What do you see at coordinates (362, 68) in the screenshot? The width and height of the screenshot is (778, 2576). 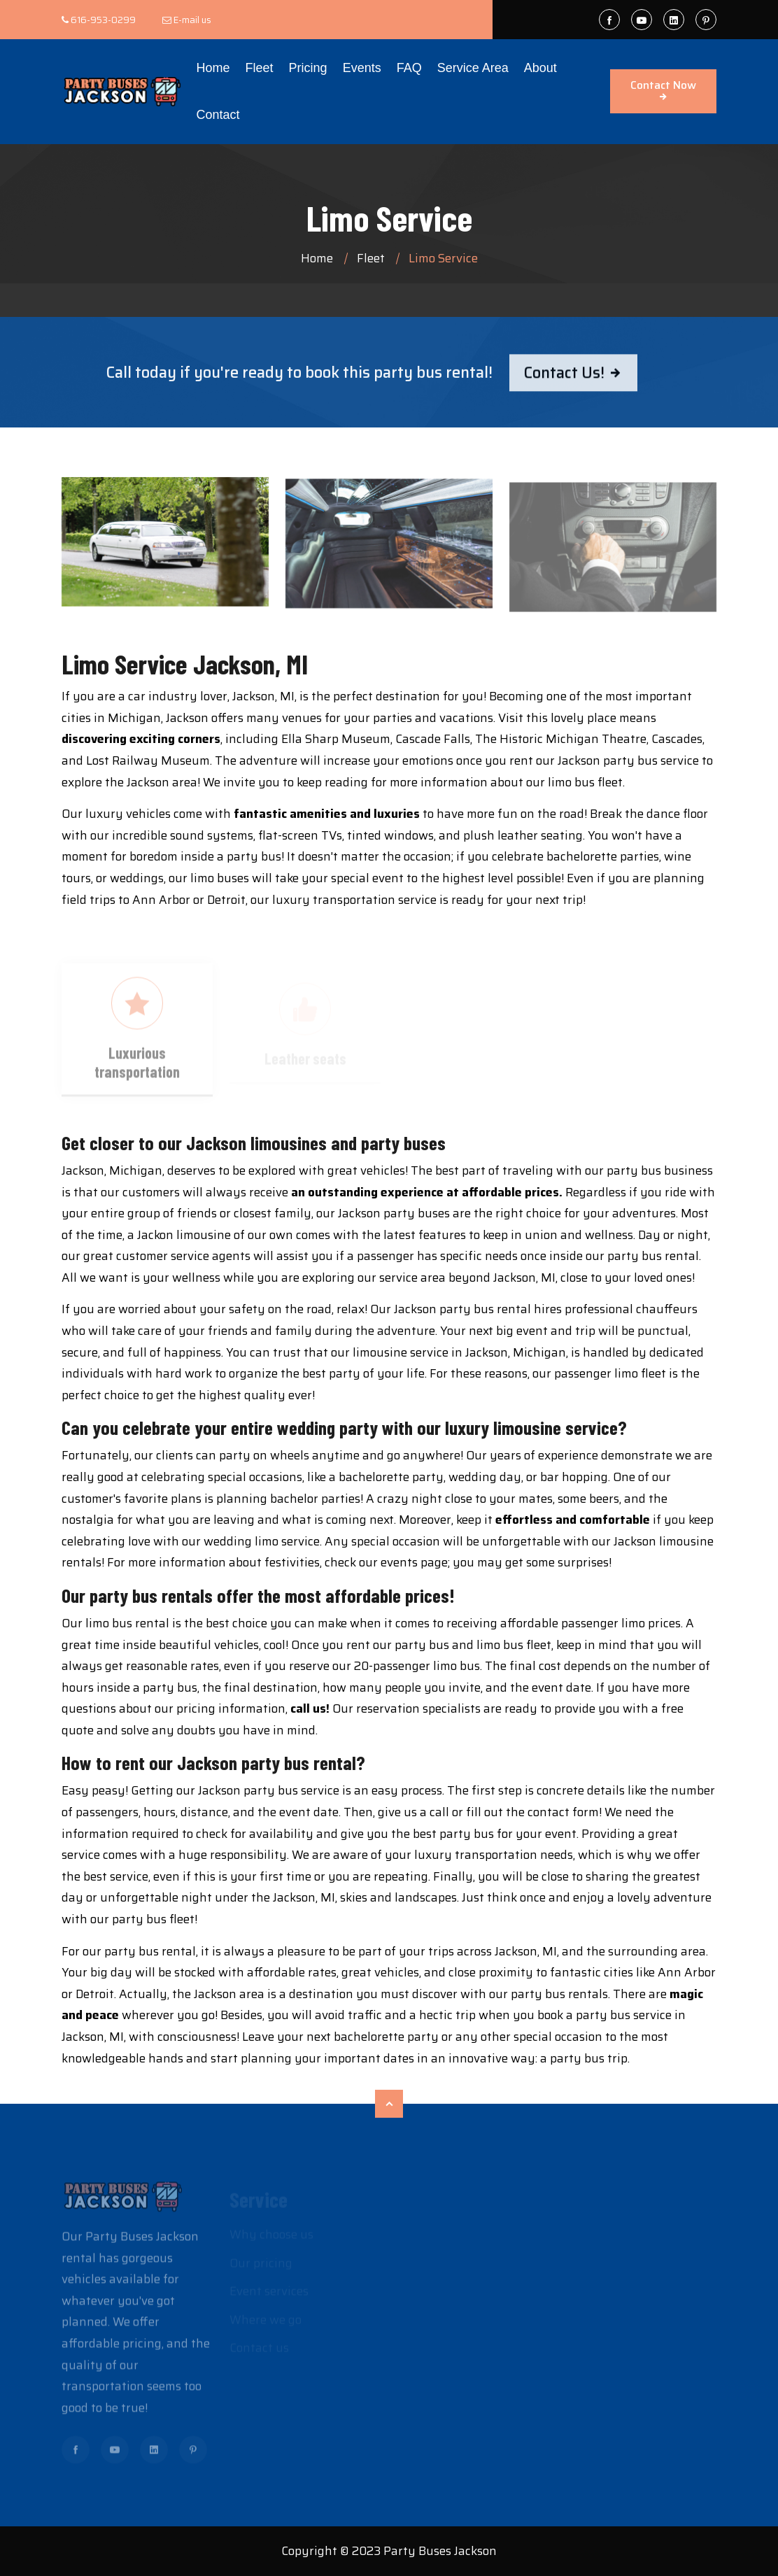 I see `Events` at bounding box center [362, 68].